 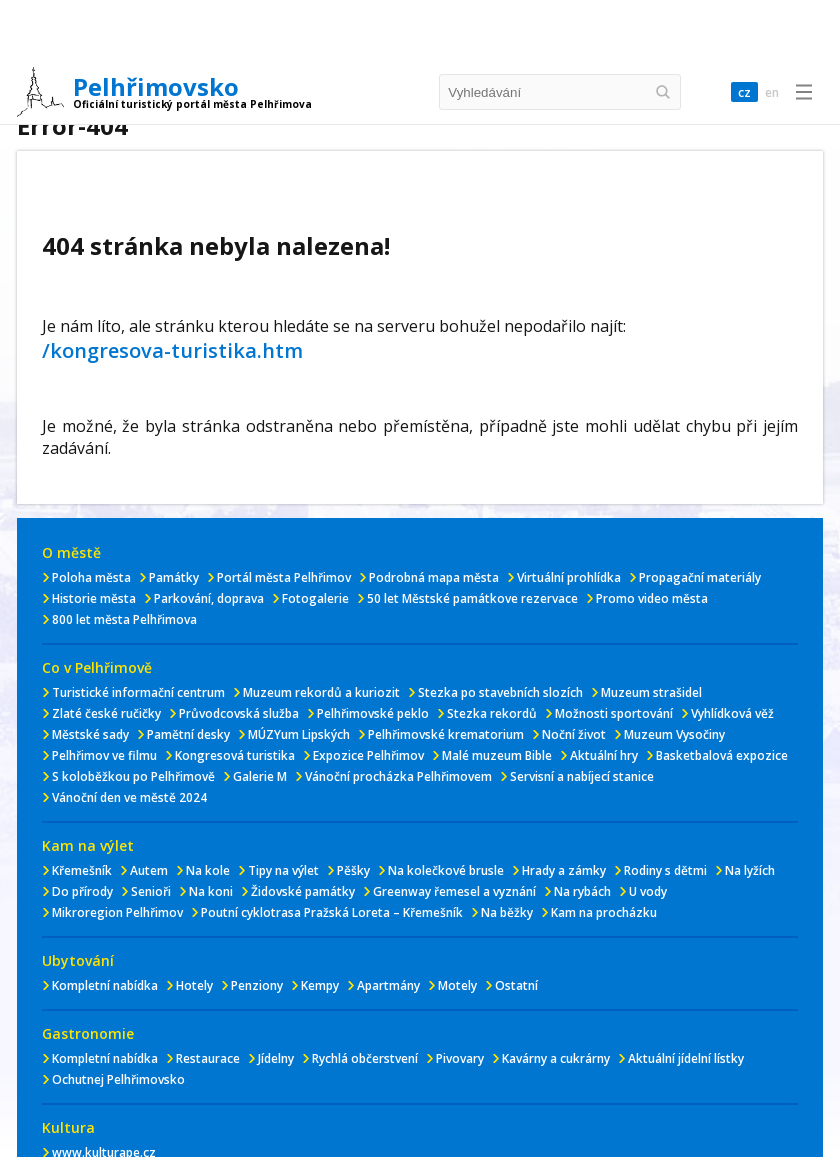 What do you see at coordinates (149, 870) in the screenshot?
I see `Autem` at bounding box center [149, 870].